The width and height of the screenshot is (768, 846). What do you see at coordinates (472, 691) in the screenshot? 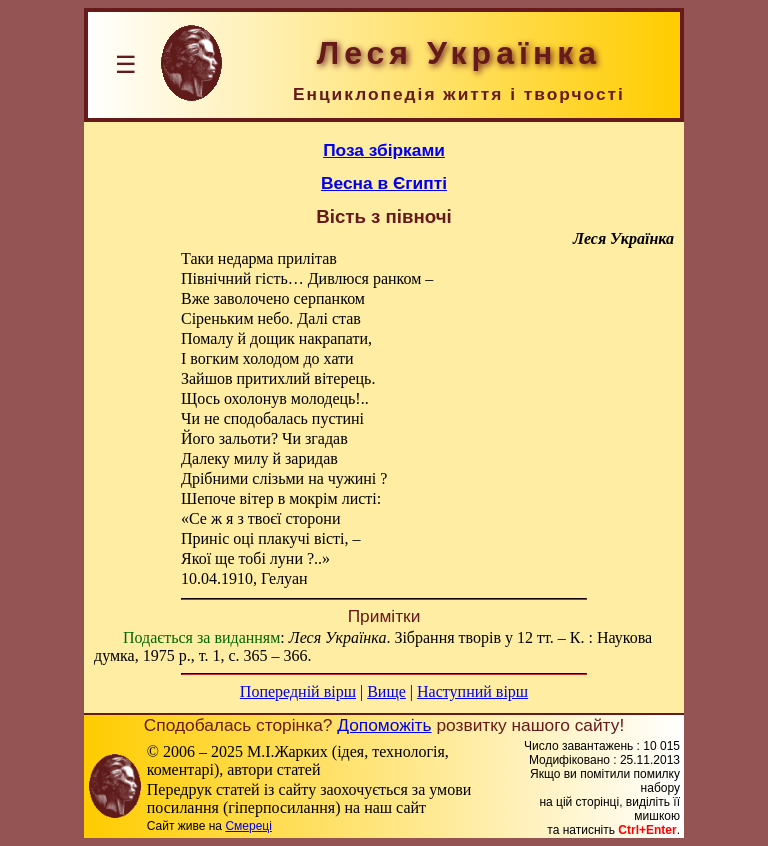
I see `Наступний вірш` at bounding box center [472, 691].